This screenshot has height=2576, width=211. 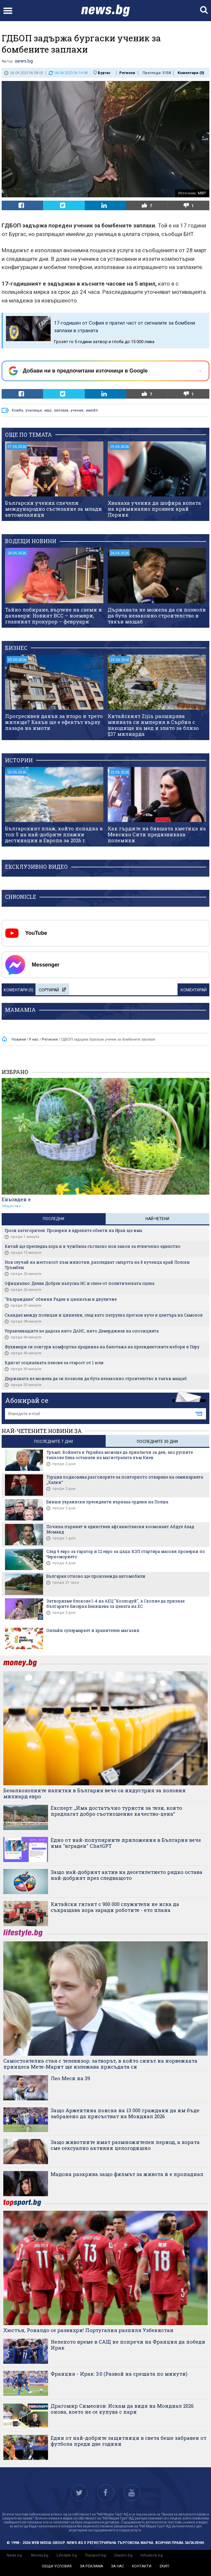 What do you see at coordinates (70, 2078) in the screenshot?
I see `Лео Меси на 39` at bounding box center [70, 2078].